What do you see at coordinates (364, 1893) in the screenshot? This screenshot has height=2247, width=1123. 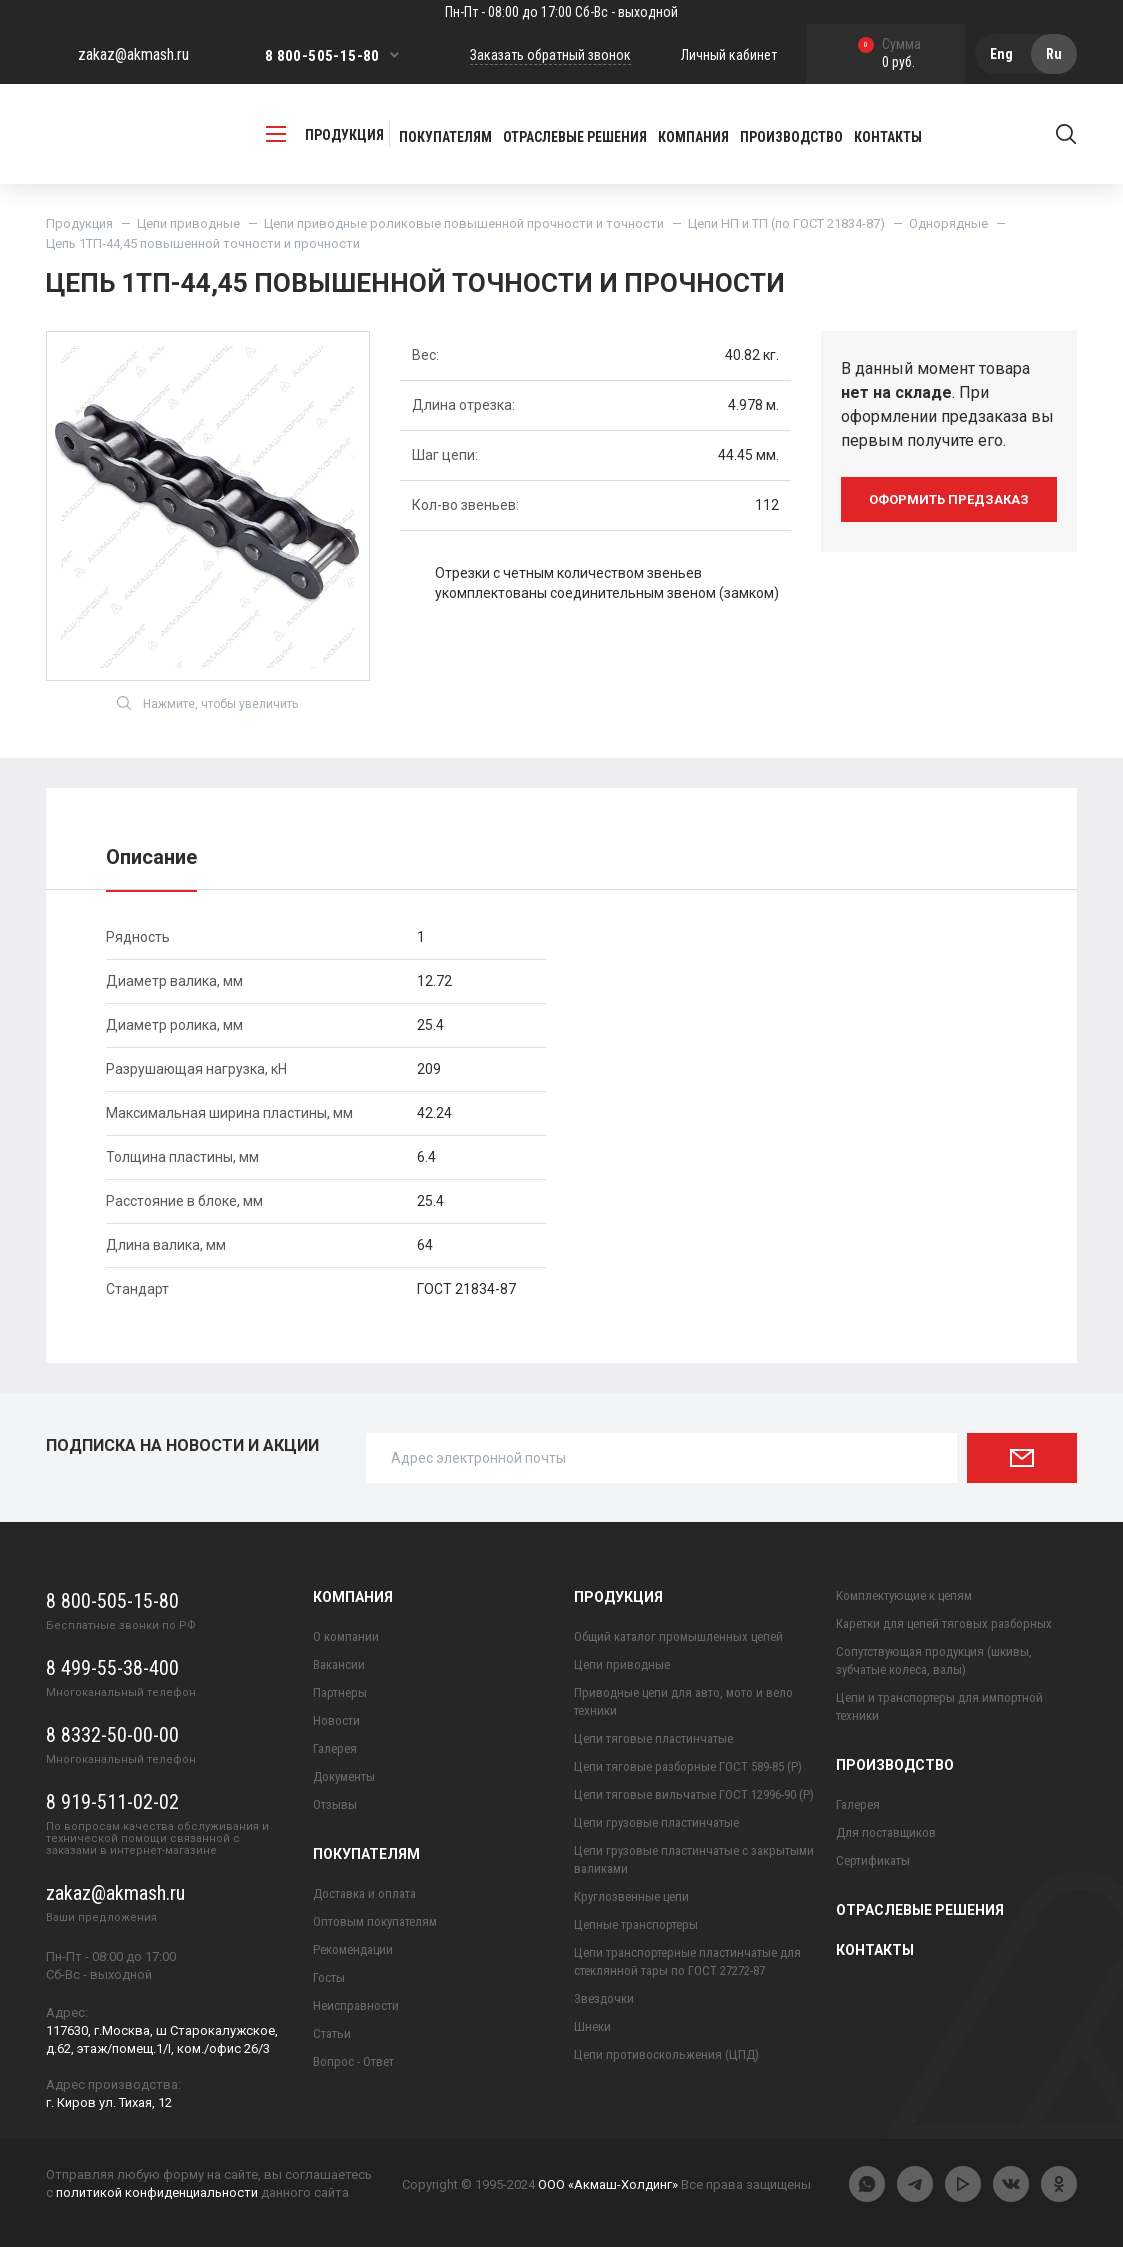 I see `Доставка и оплата` at bounding box center [364, 1893].